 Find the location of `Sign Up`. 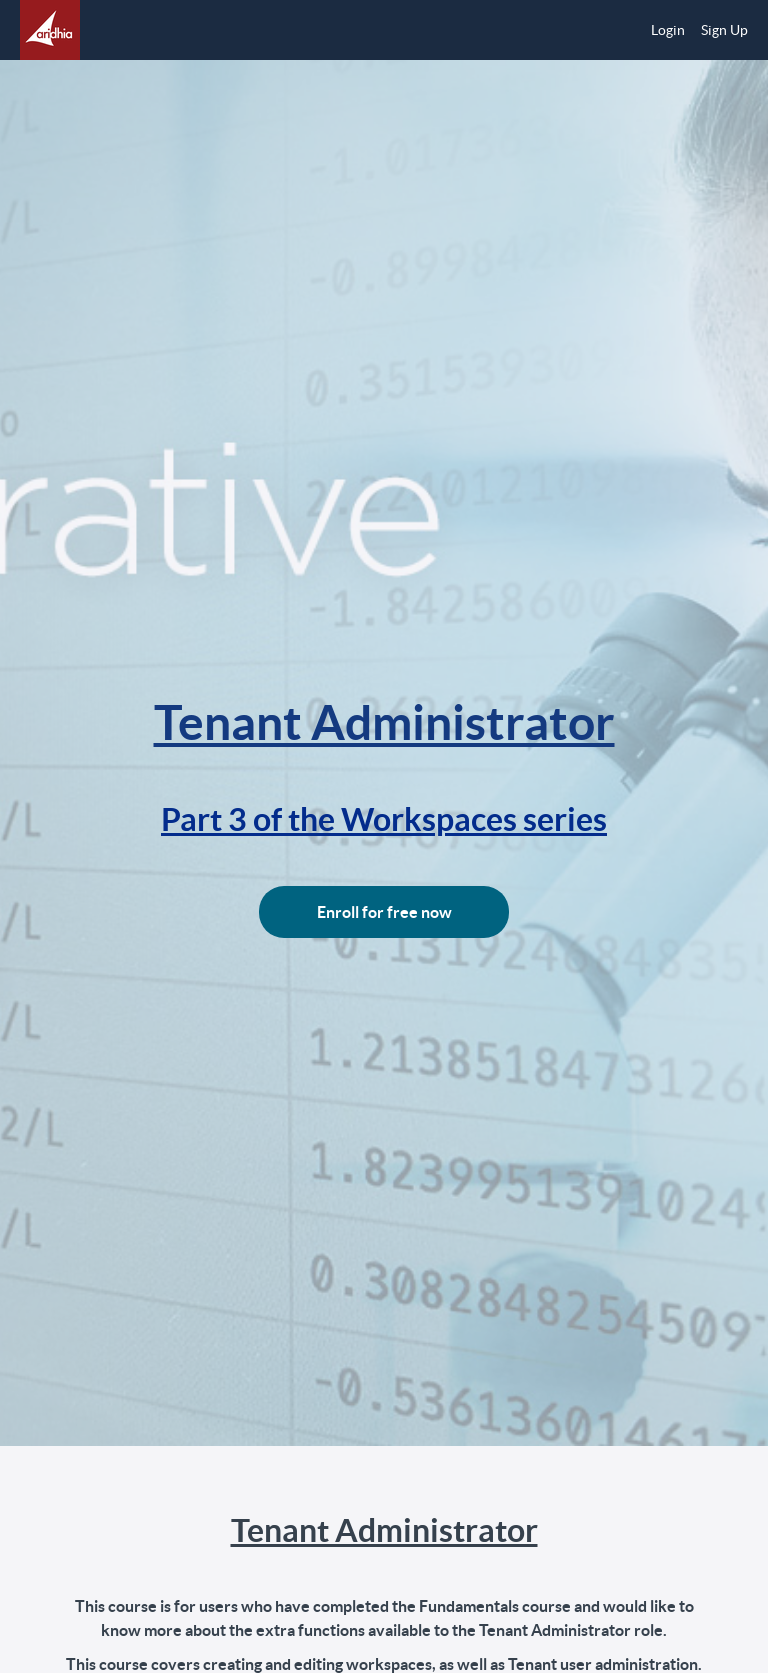

Sign Up is located at coordinates (724, 30).